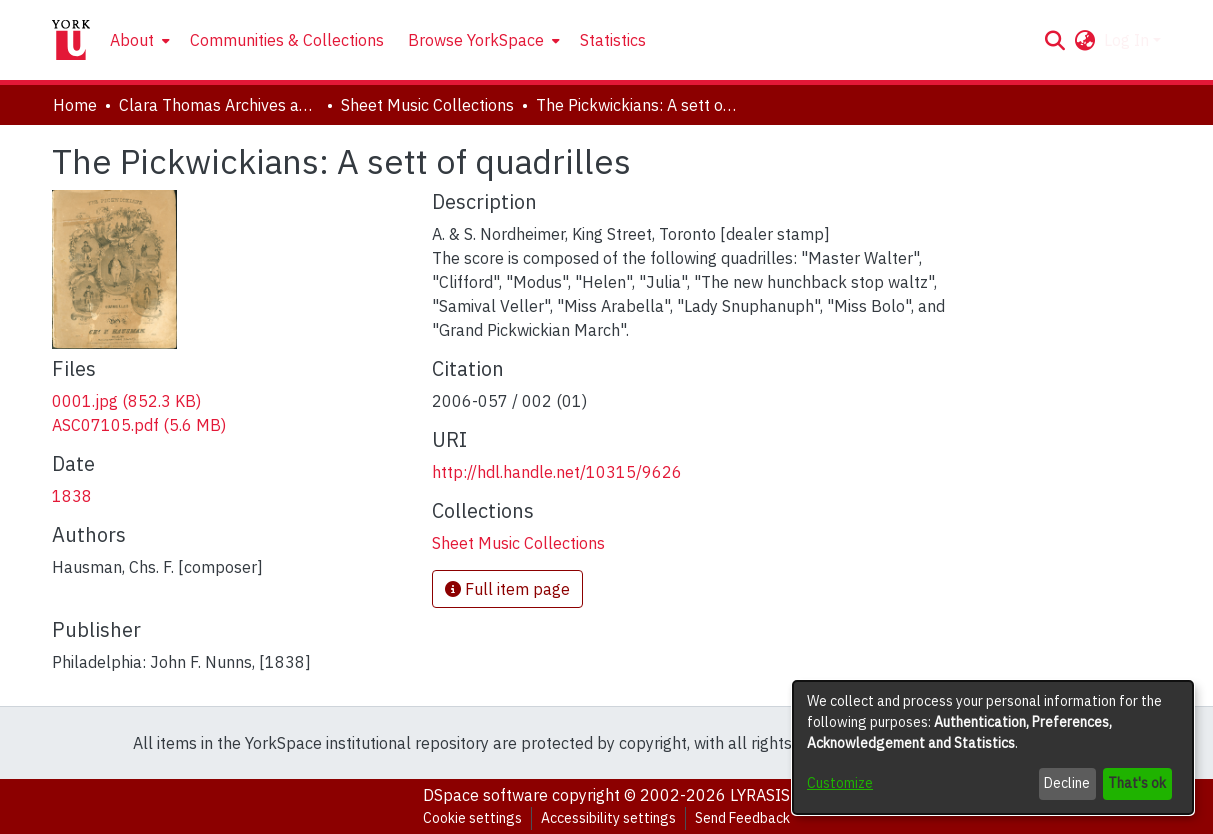 The image size is (1213, 834). Describe the element at coordinates (472, 818) in the screenshot. I see `Cookie settings [button]` at that location.